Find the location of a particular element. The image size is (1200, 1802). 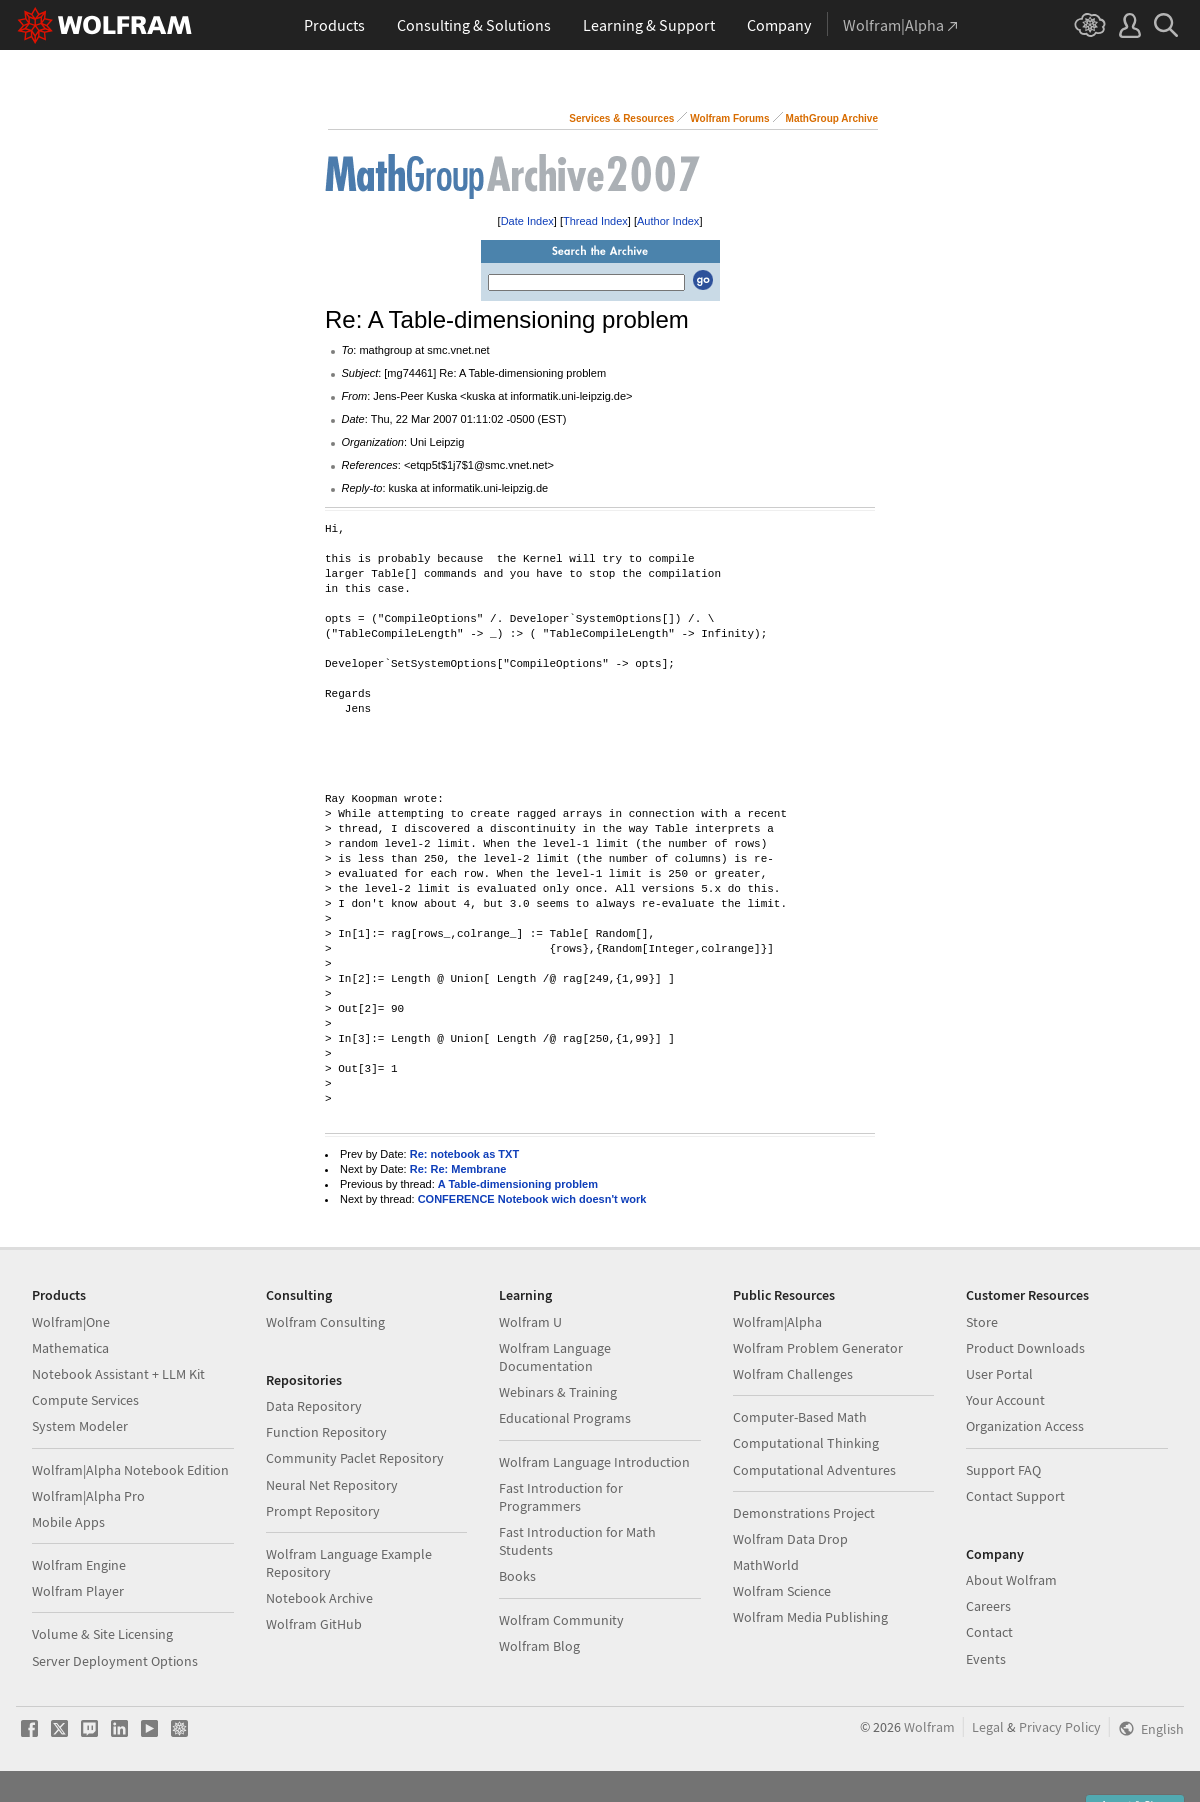

Data Repository is located at coordinates (314, 1406).